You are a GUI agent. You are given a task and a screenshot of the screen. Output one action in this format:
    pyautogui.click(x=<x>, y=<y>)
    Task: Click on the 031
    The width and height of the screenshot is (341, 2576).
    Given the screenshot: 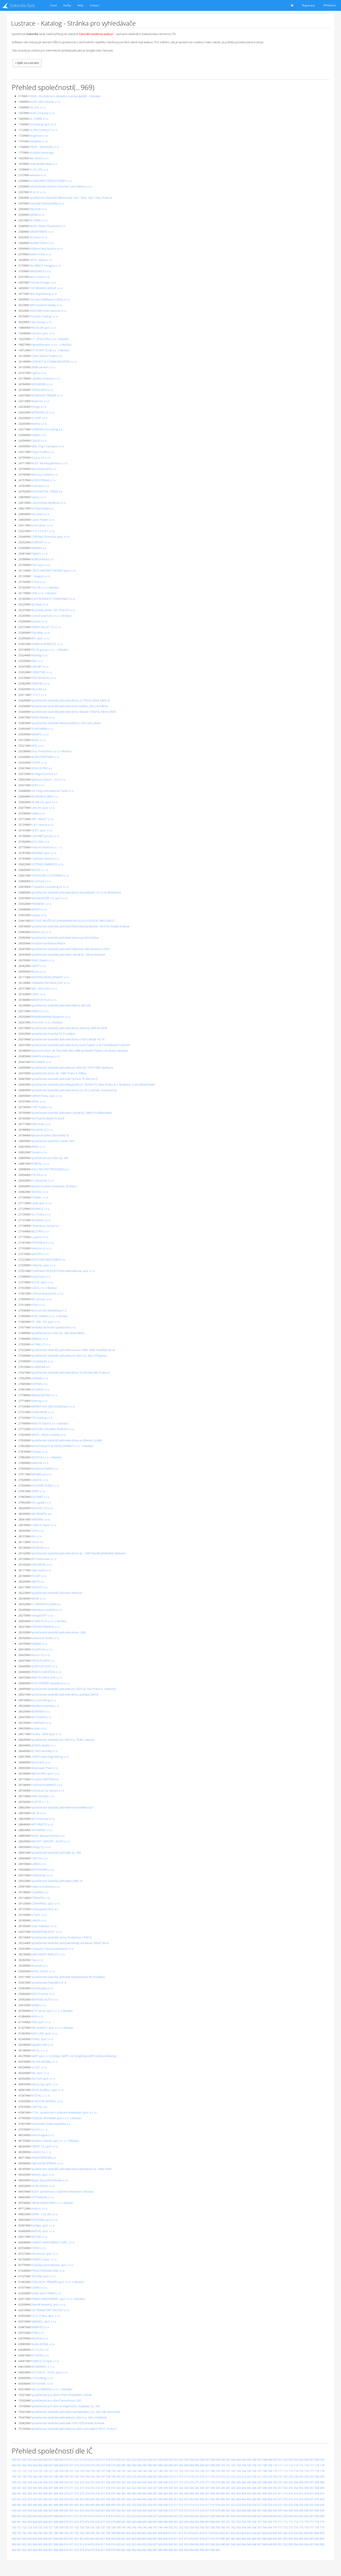 What is the action you would take?
    pyautogui.click(x=176, y=2460)
    